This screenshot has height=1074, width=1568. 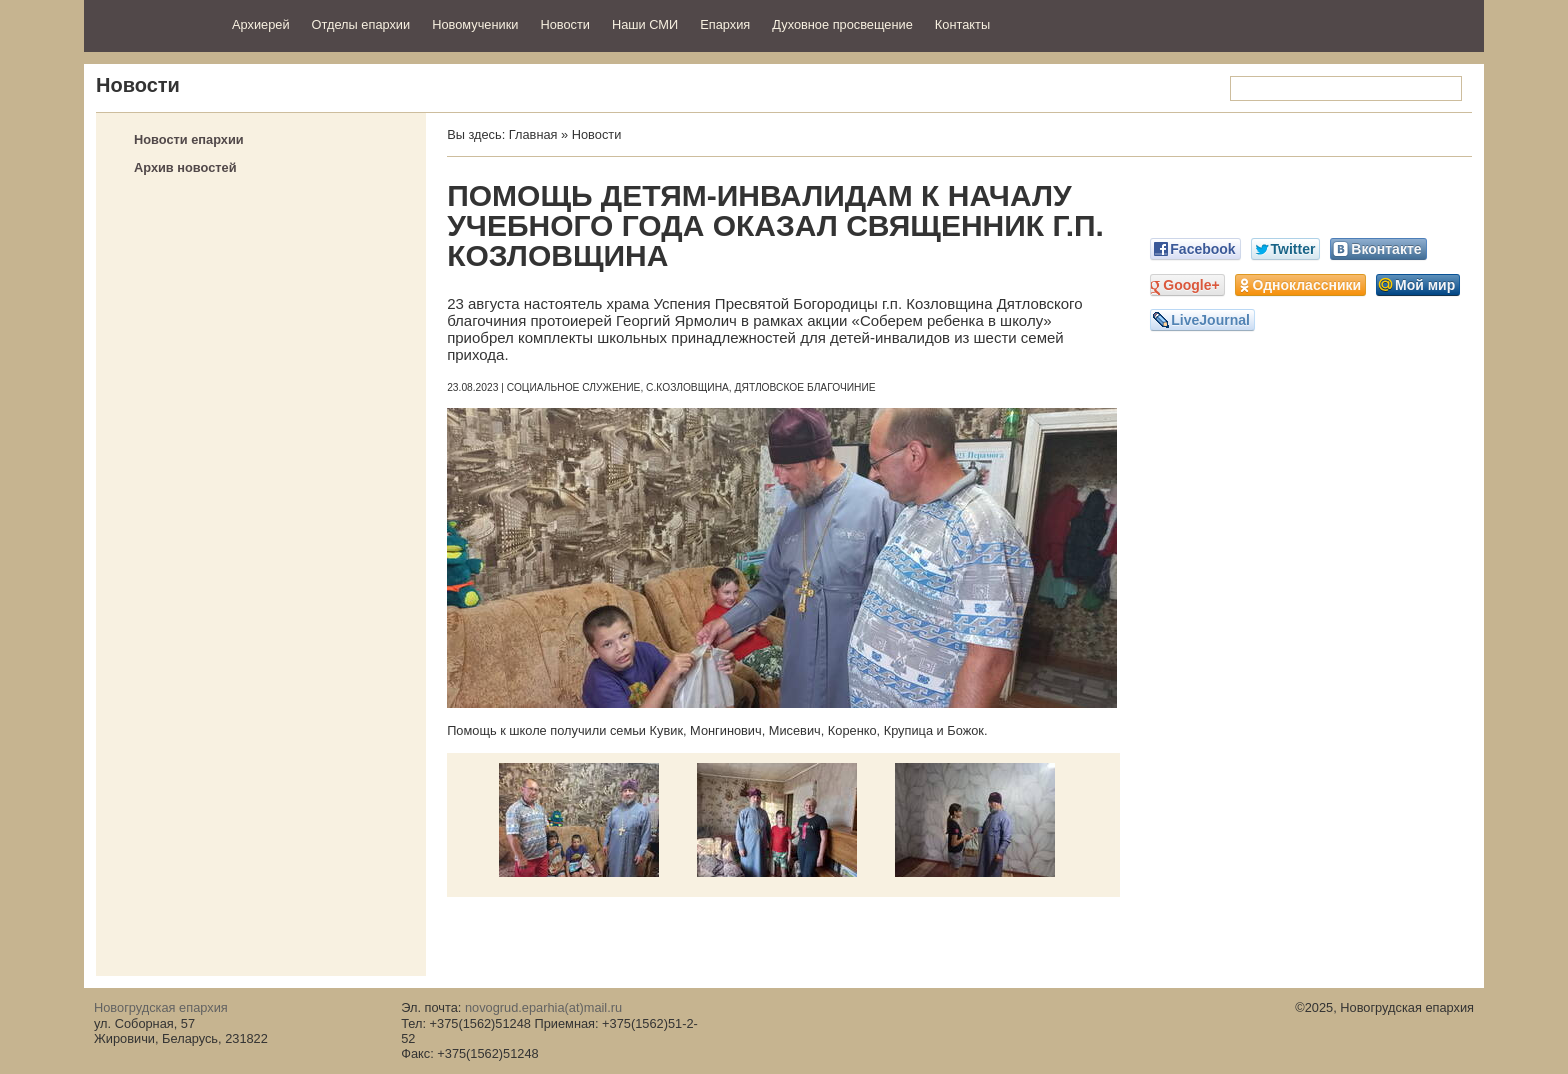 I want to click on Наши СМИ, so click(x=645, y=24).